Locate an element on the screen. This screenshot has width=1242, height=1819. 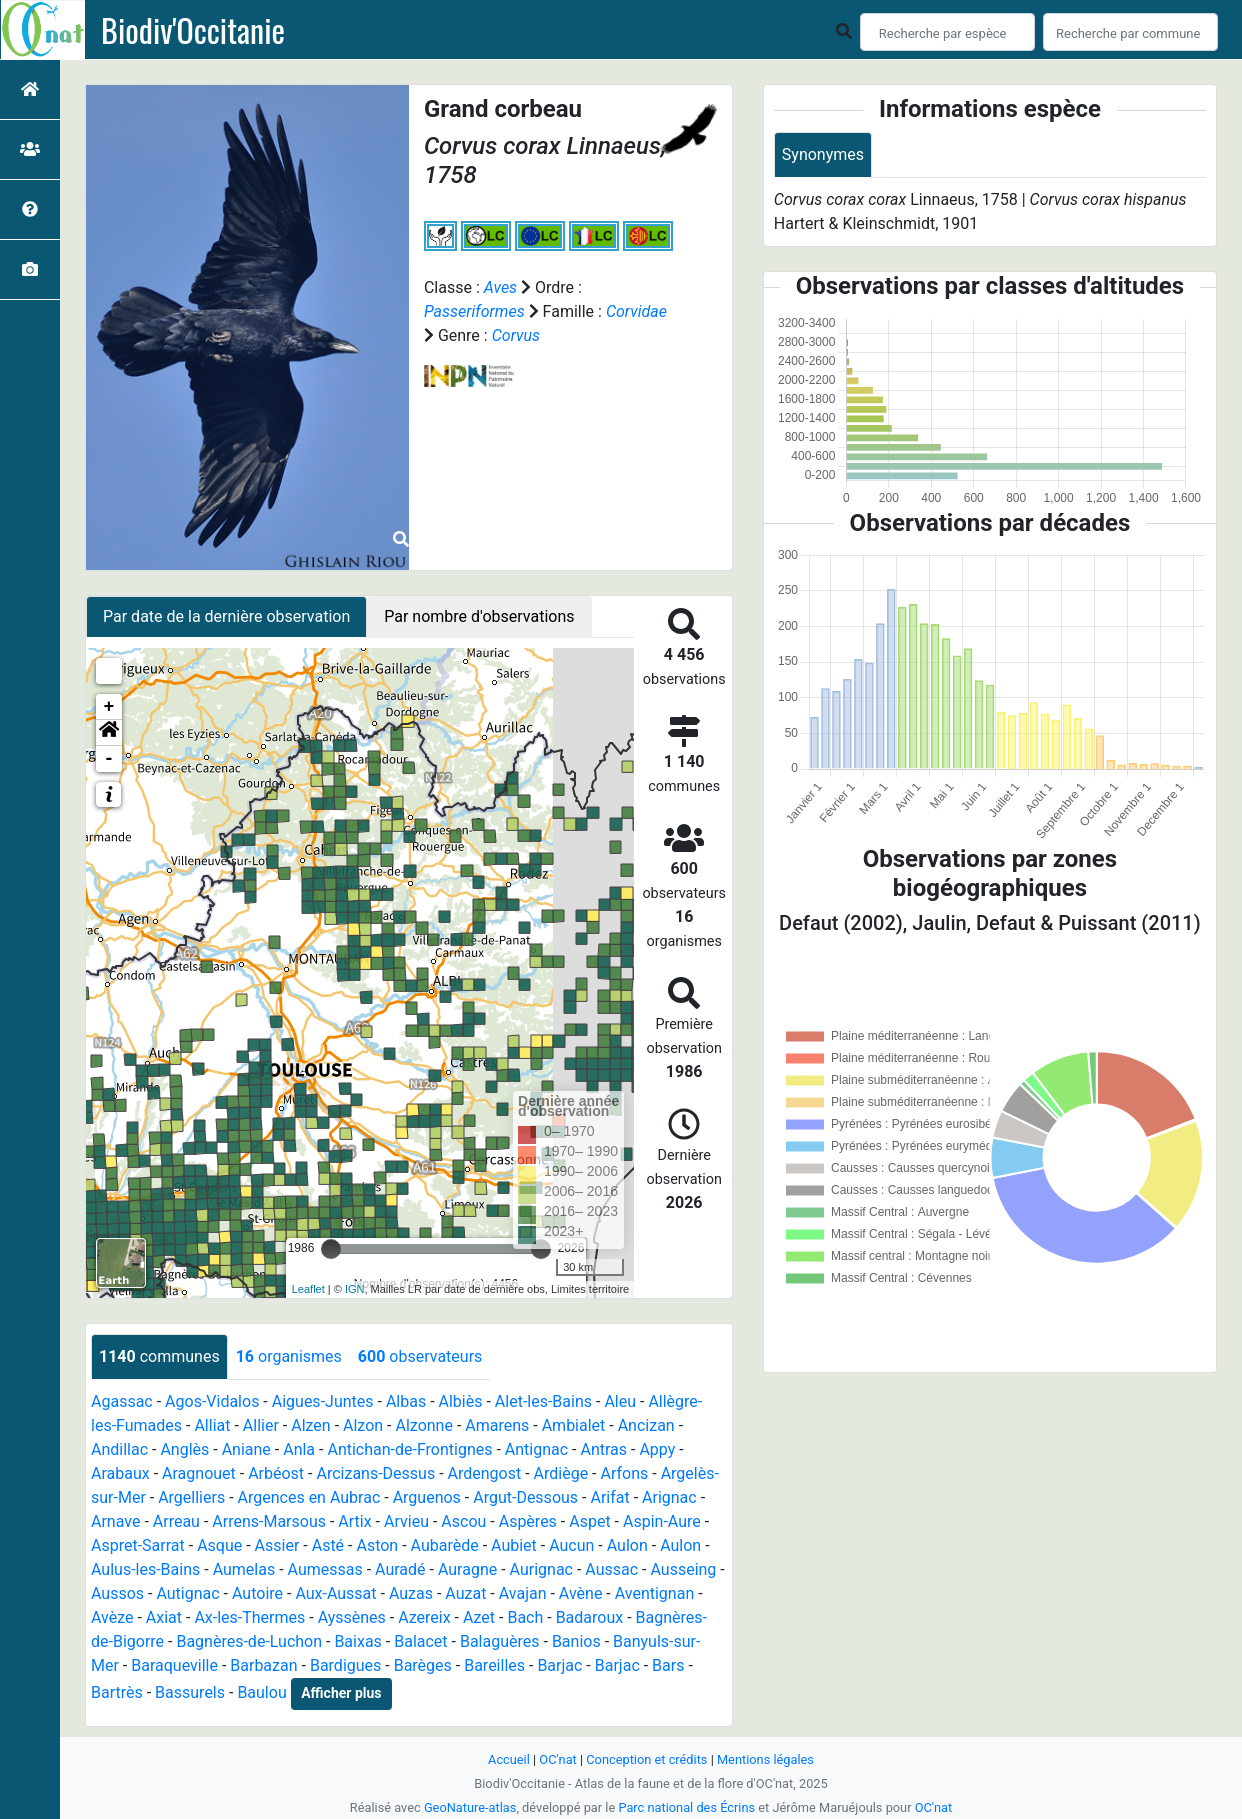
Antignac is located at coordinates (536, 1449).